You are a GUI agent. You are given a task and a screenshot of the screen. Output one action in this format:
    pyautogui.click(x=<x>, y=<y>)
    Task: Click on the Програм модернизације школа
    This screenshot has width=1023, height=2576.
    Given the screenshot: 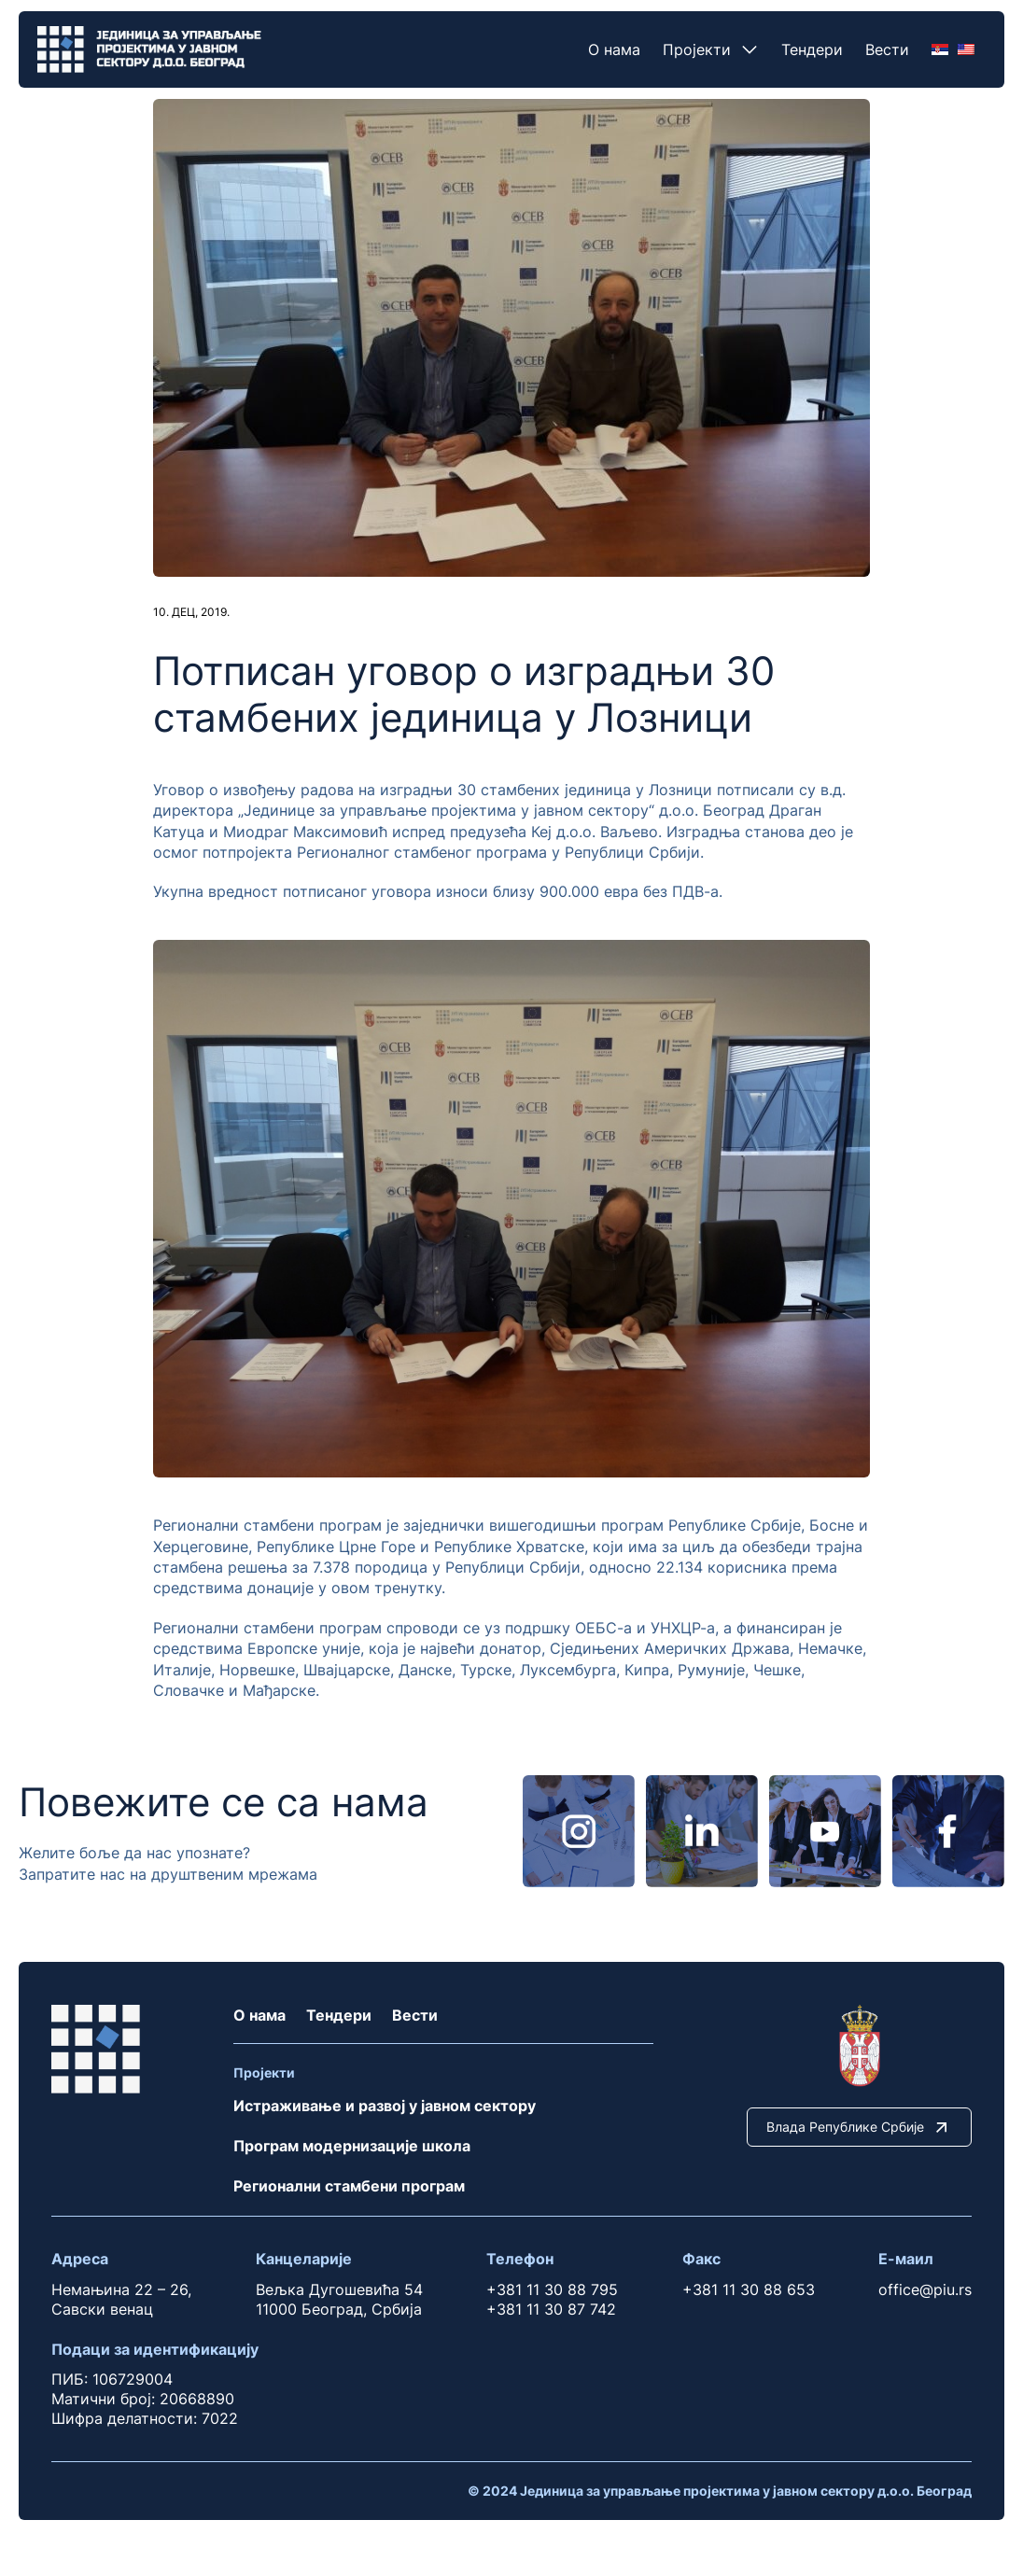 What is the action you would take?
    pyautogui.click(x=351, y=2145)
    